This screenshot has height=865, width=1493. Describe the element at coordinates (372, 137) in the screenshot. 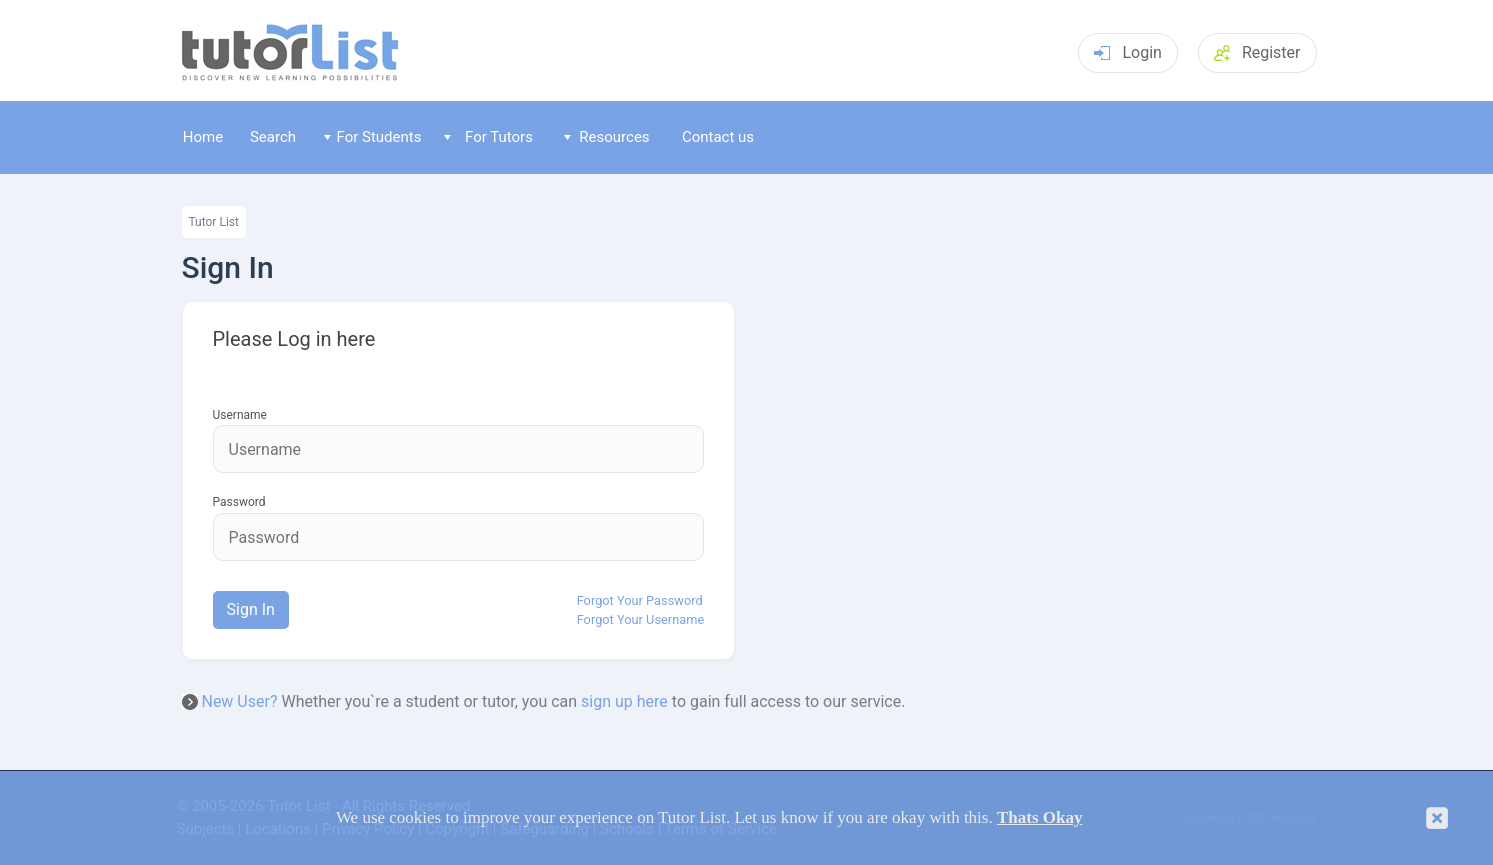

I see `For Students` at that location.